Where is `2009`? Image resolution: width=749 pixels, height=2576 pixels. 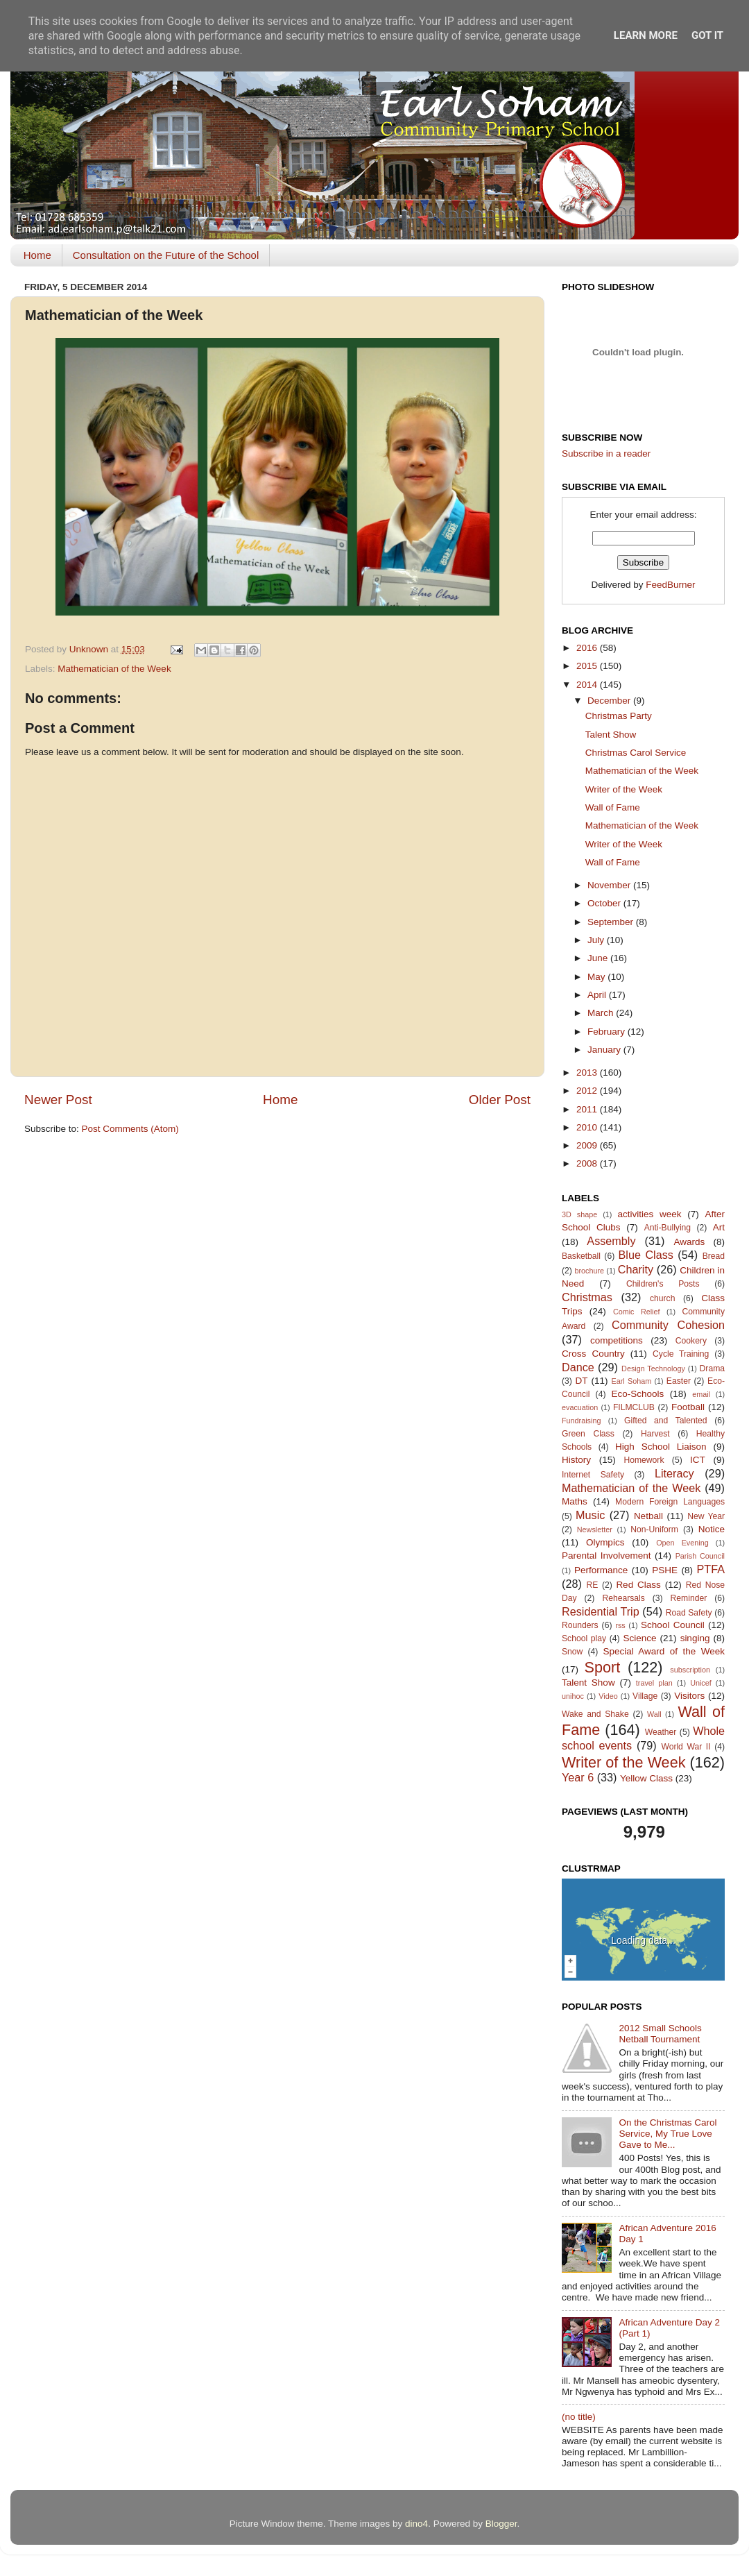 2009 is located at coordinates (588, 1145).